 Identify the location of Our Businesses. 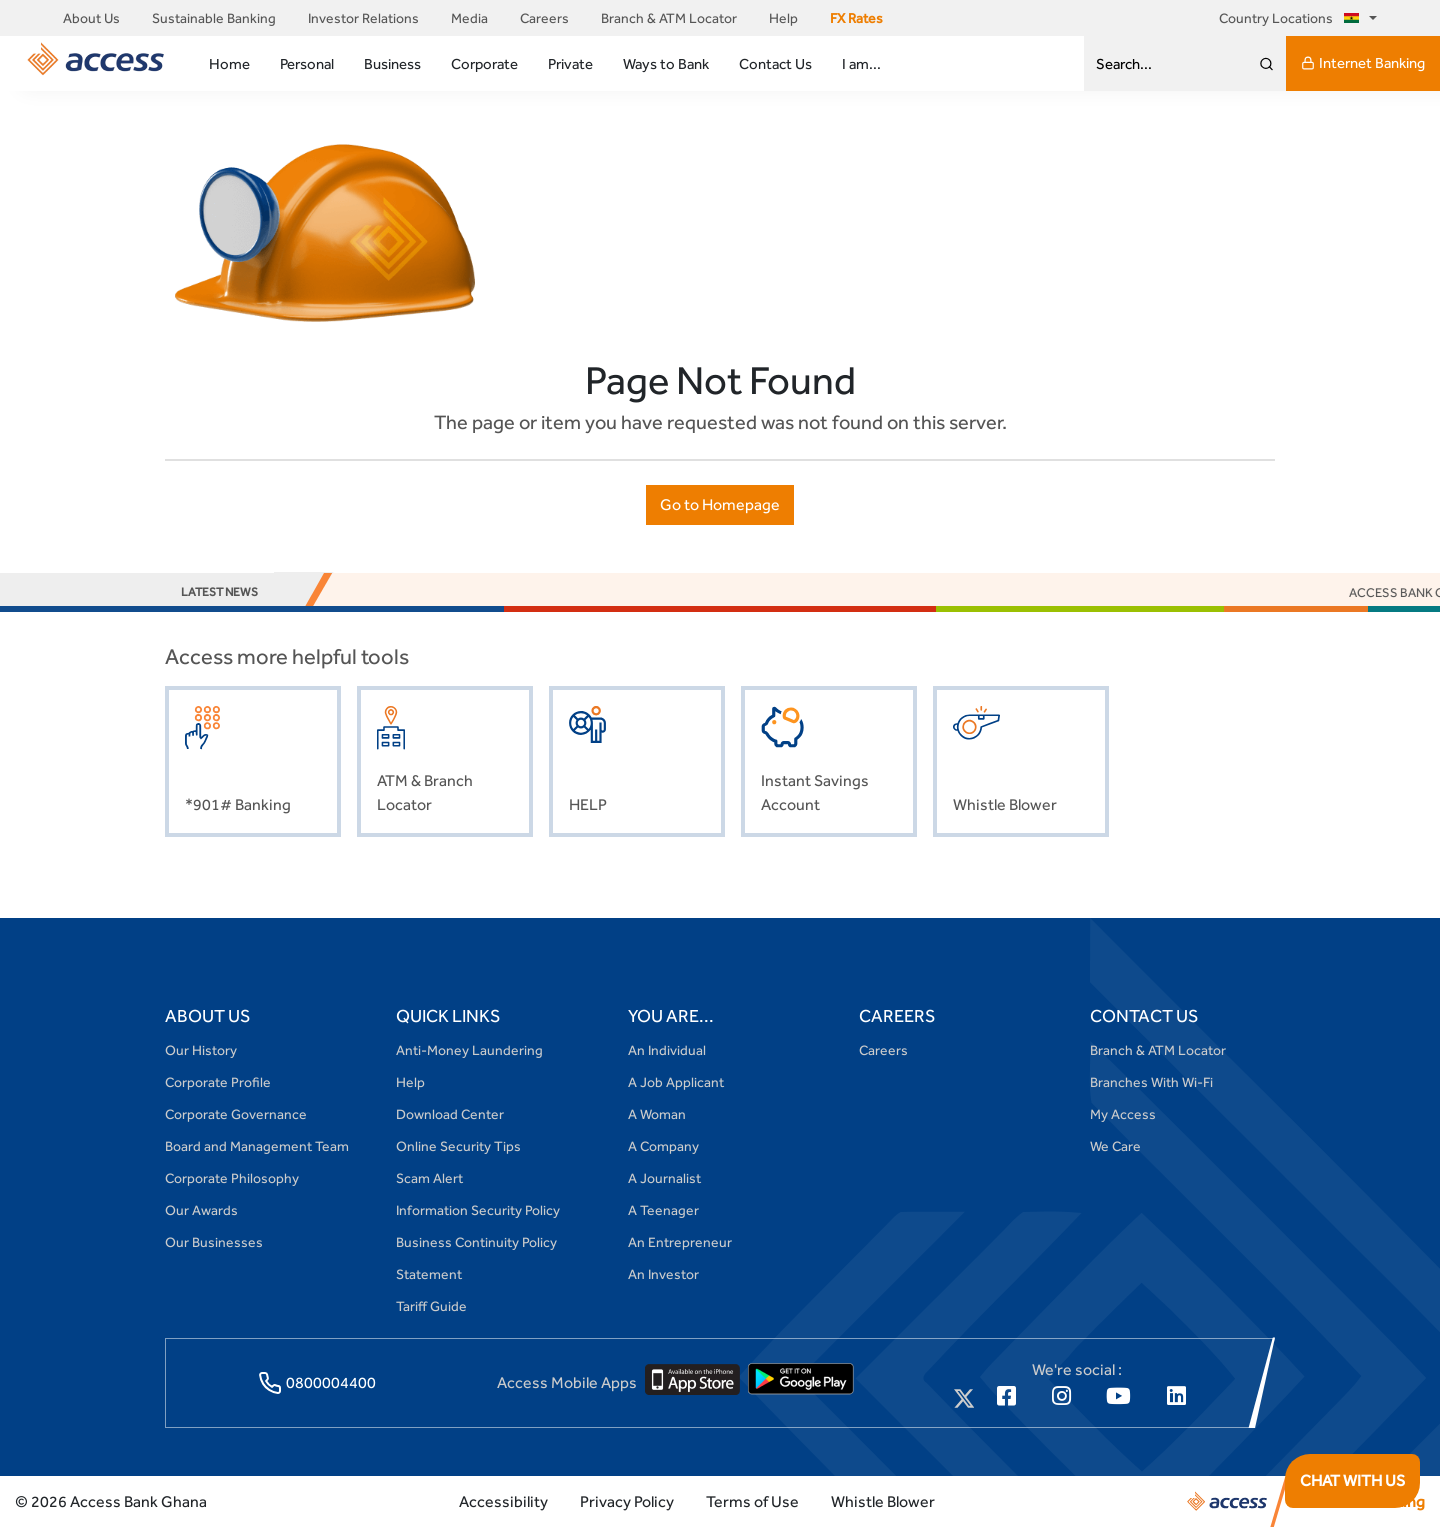
(214, 1242).